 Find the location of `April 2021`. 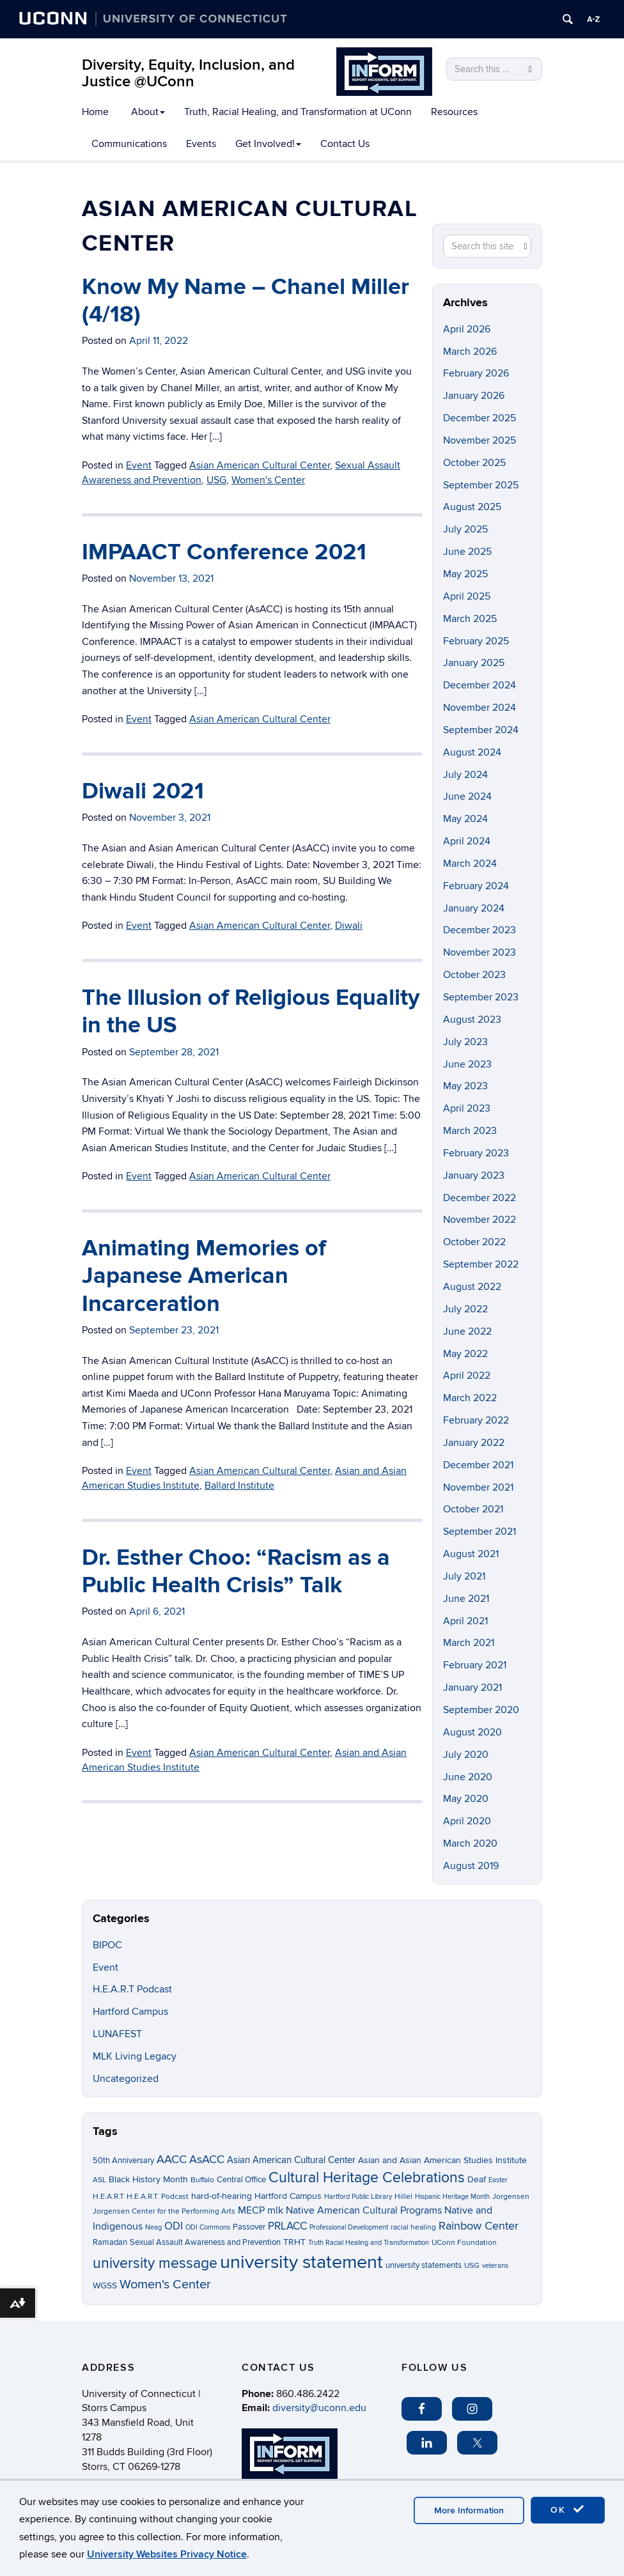

April 2021 is located at coordinates (465, 1621).